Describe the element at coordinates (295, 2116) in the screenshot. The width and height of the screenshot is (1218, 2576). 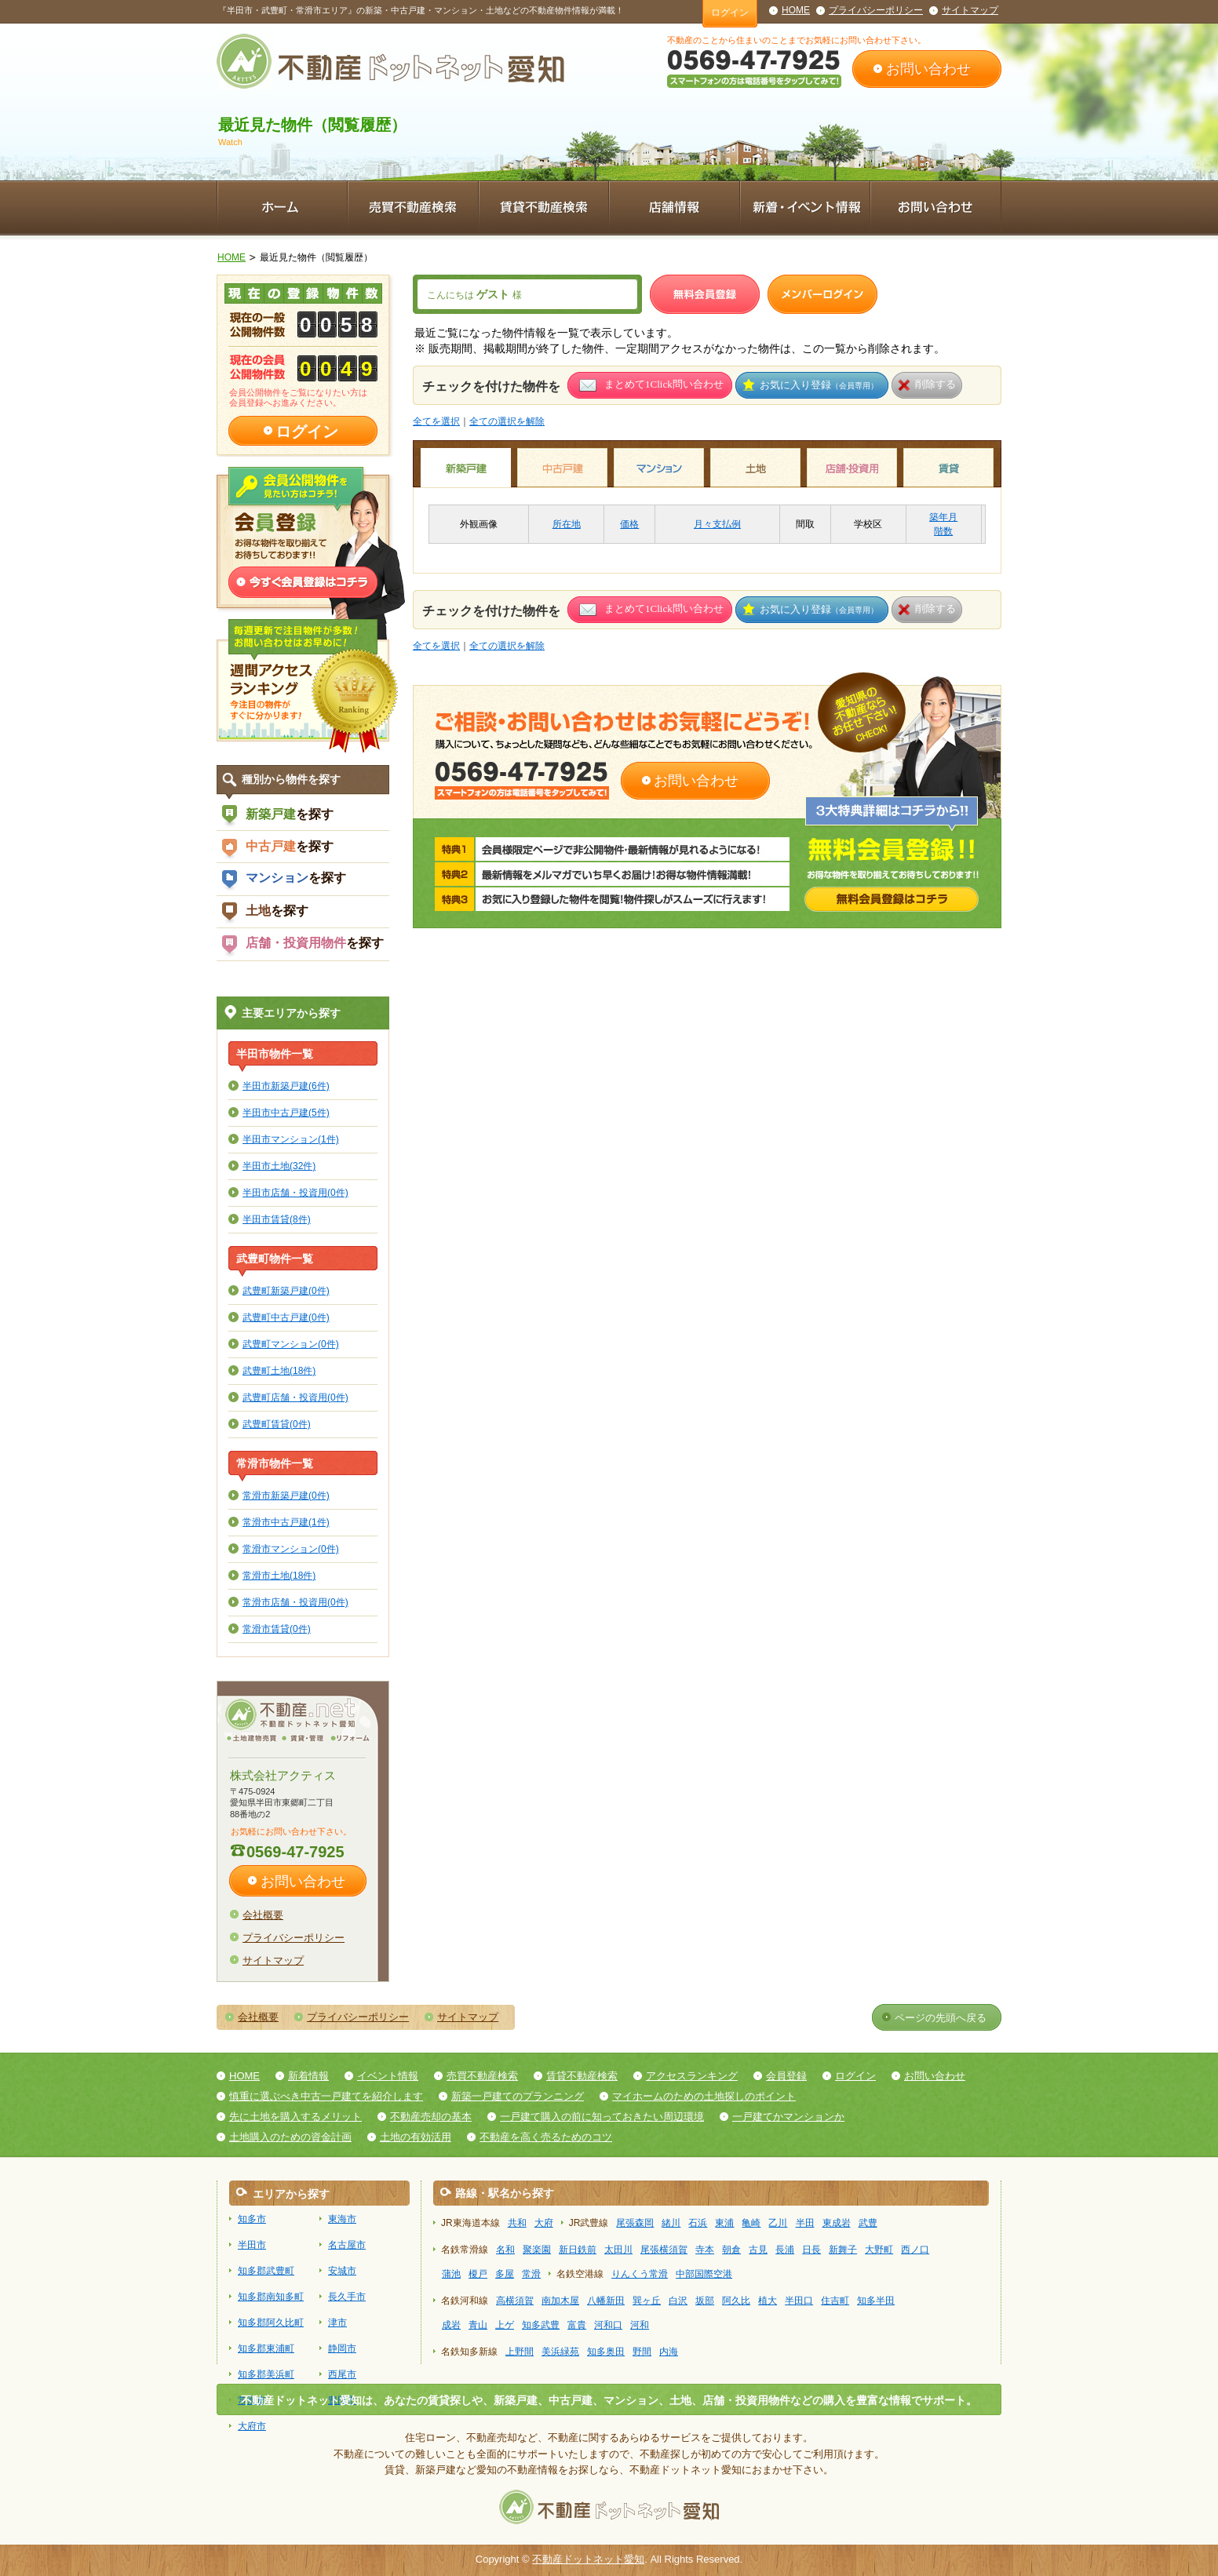
I see `先に土地を購入するメリット` at that location.